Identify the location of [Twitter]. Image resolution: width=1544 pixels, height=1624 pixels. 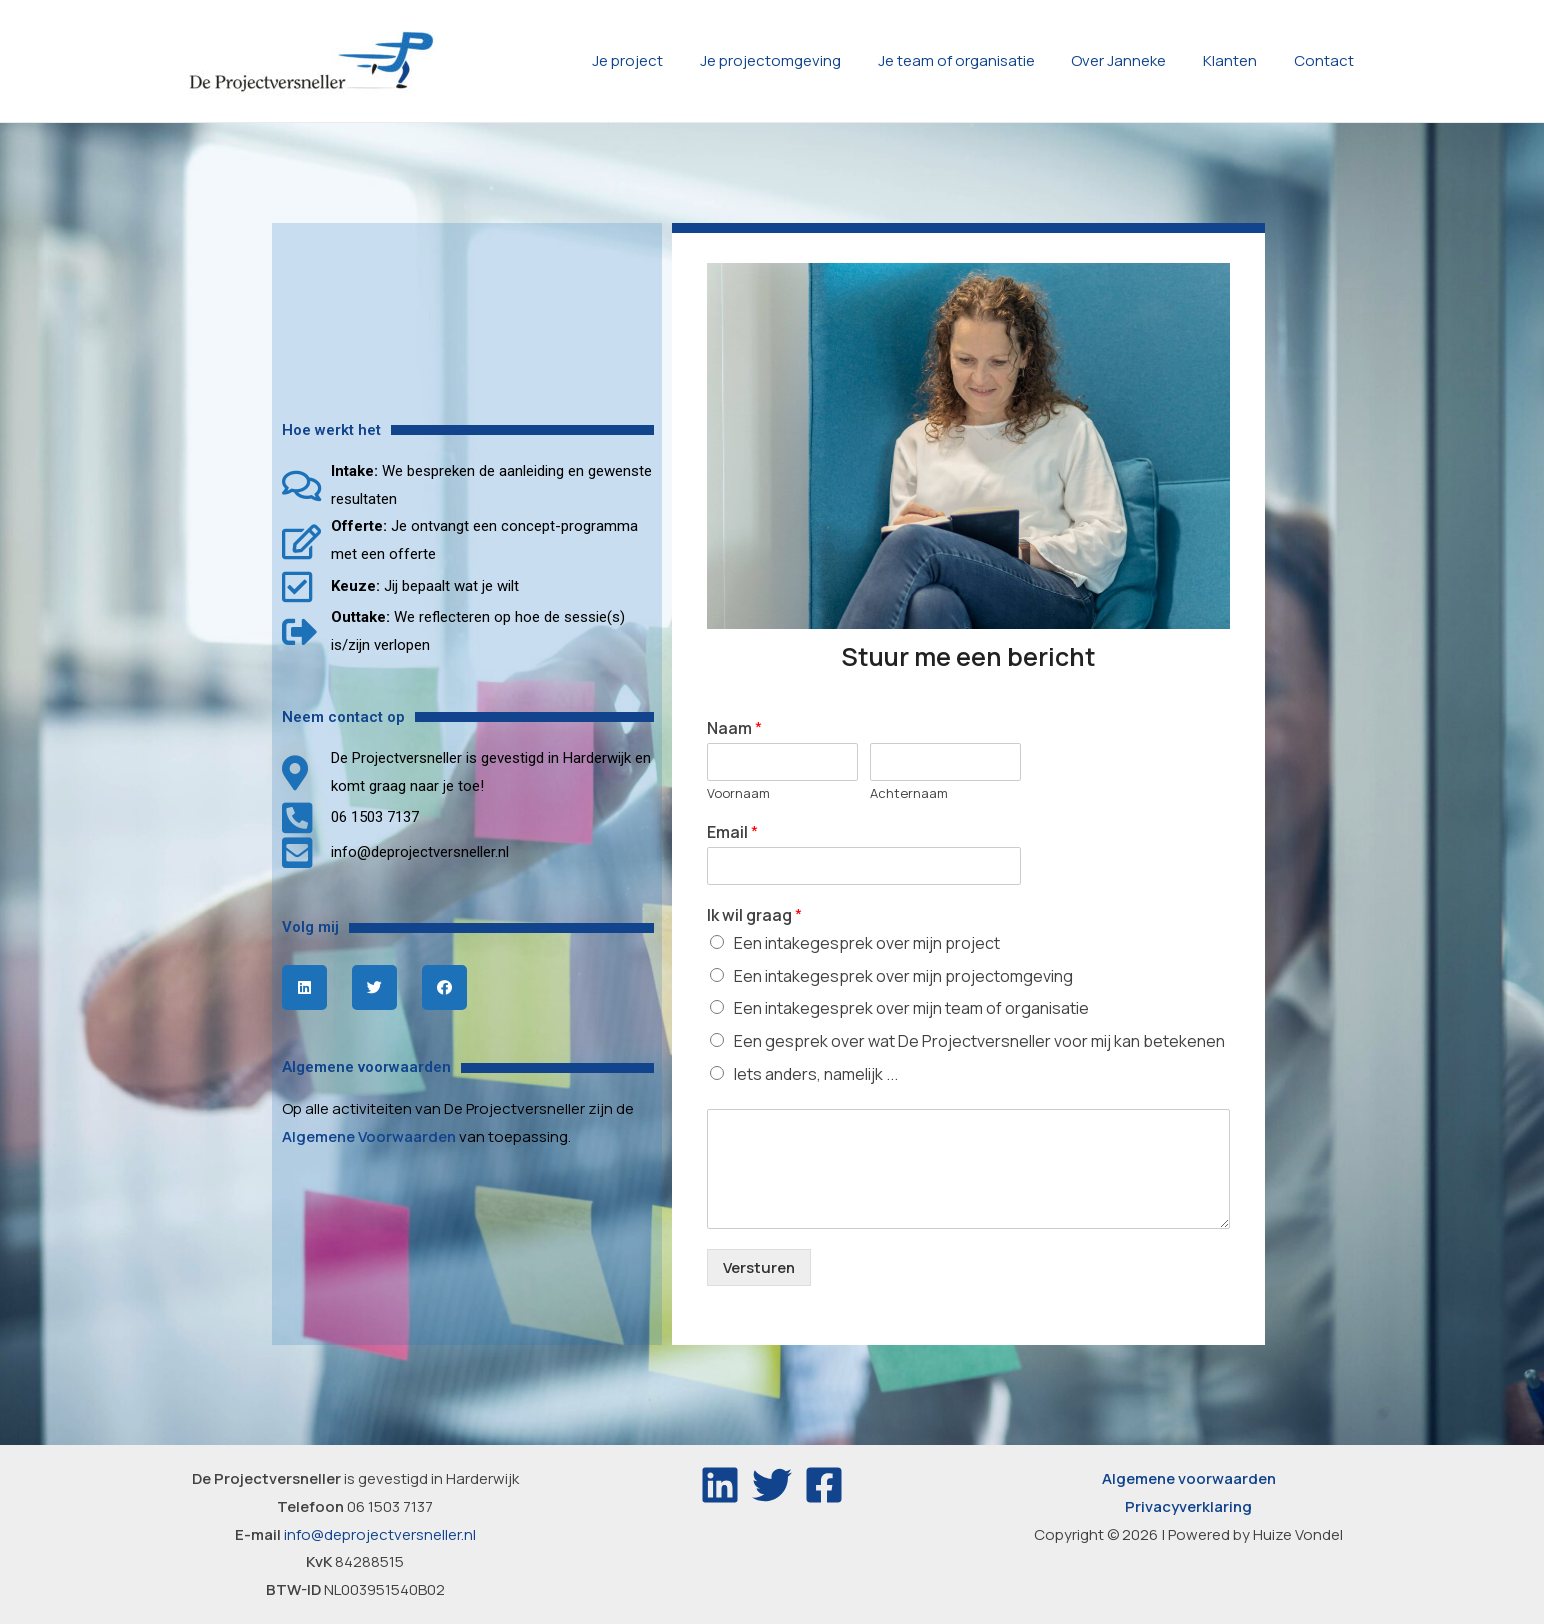
(772, 1485).